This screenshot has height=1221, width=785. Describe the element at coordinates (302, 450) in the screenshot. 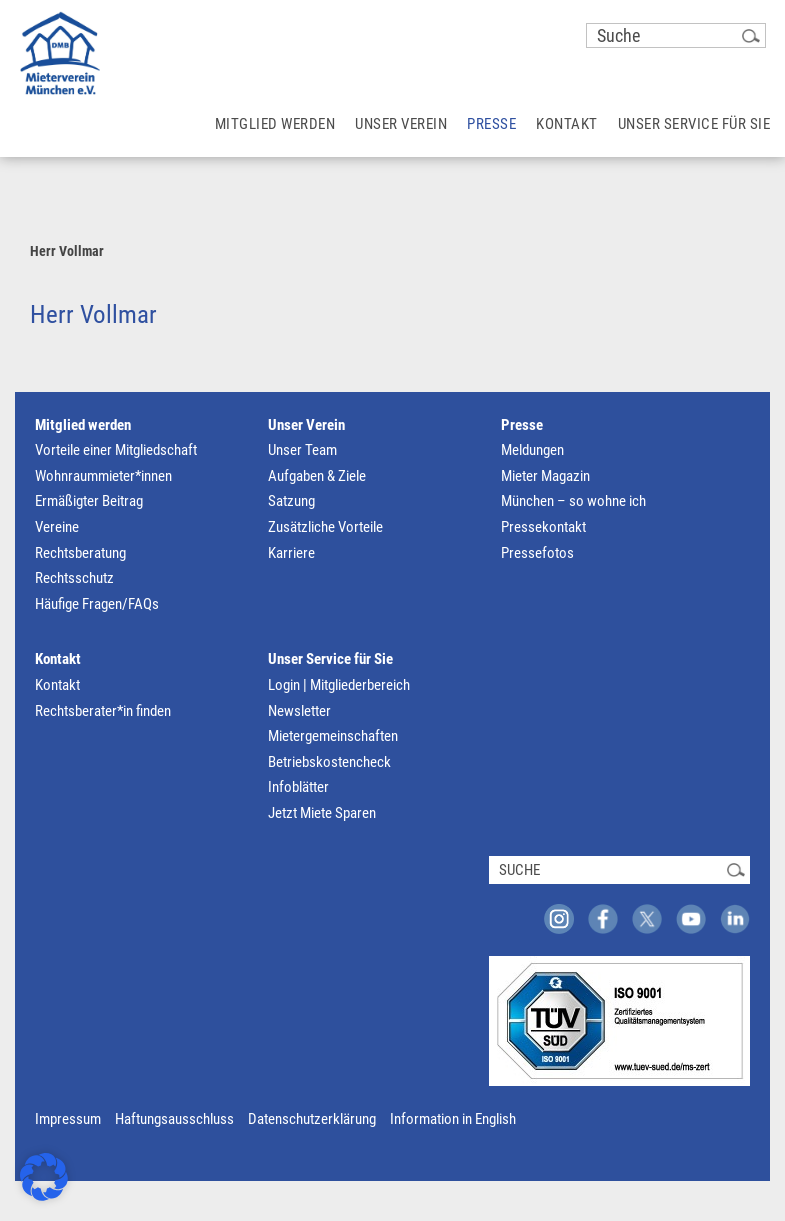

I see `Unser Team` at that location.